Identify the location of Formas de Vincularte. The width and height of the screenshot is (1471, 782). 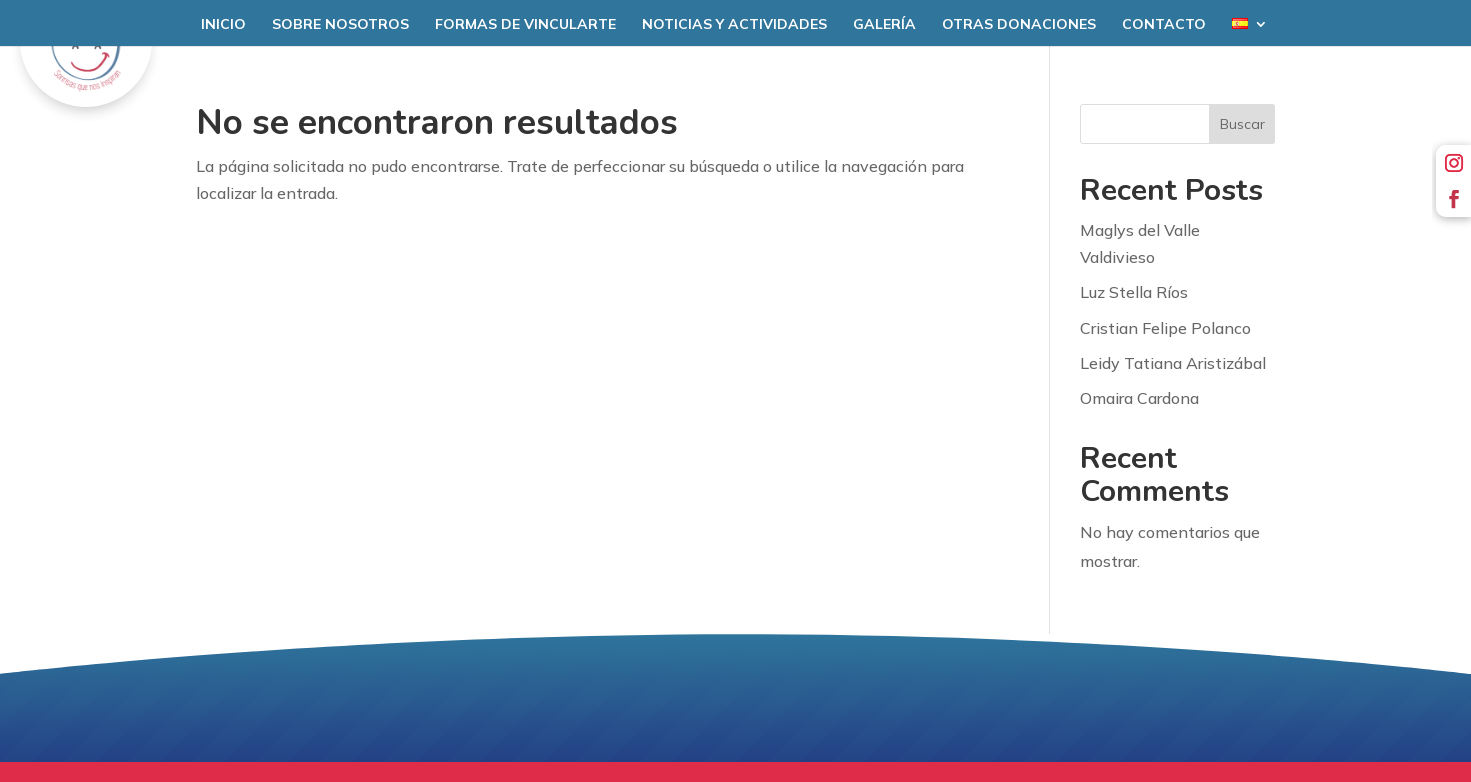
(525, 25).